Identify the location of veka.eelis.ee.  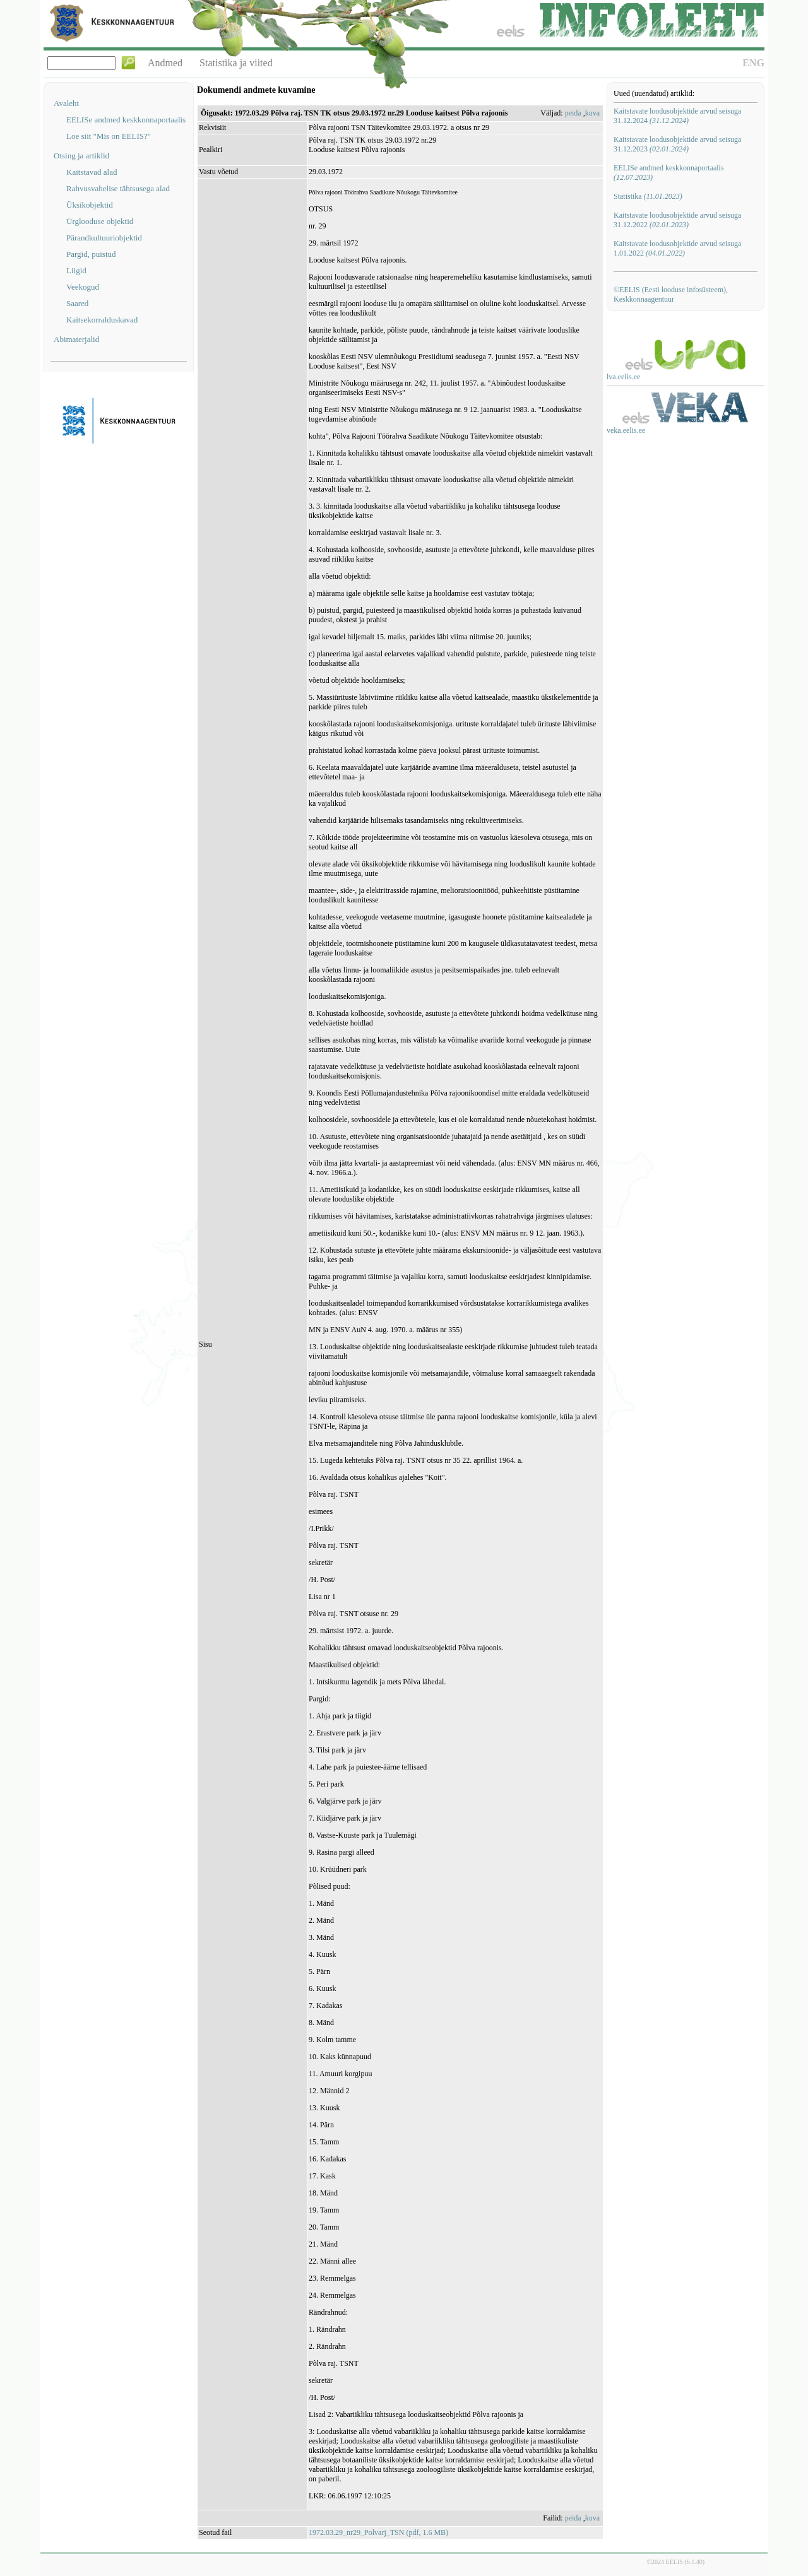
(626, 430).